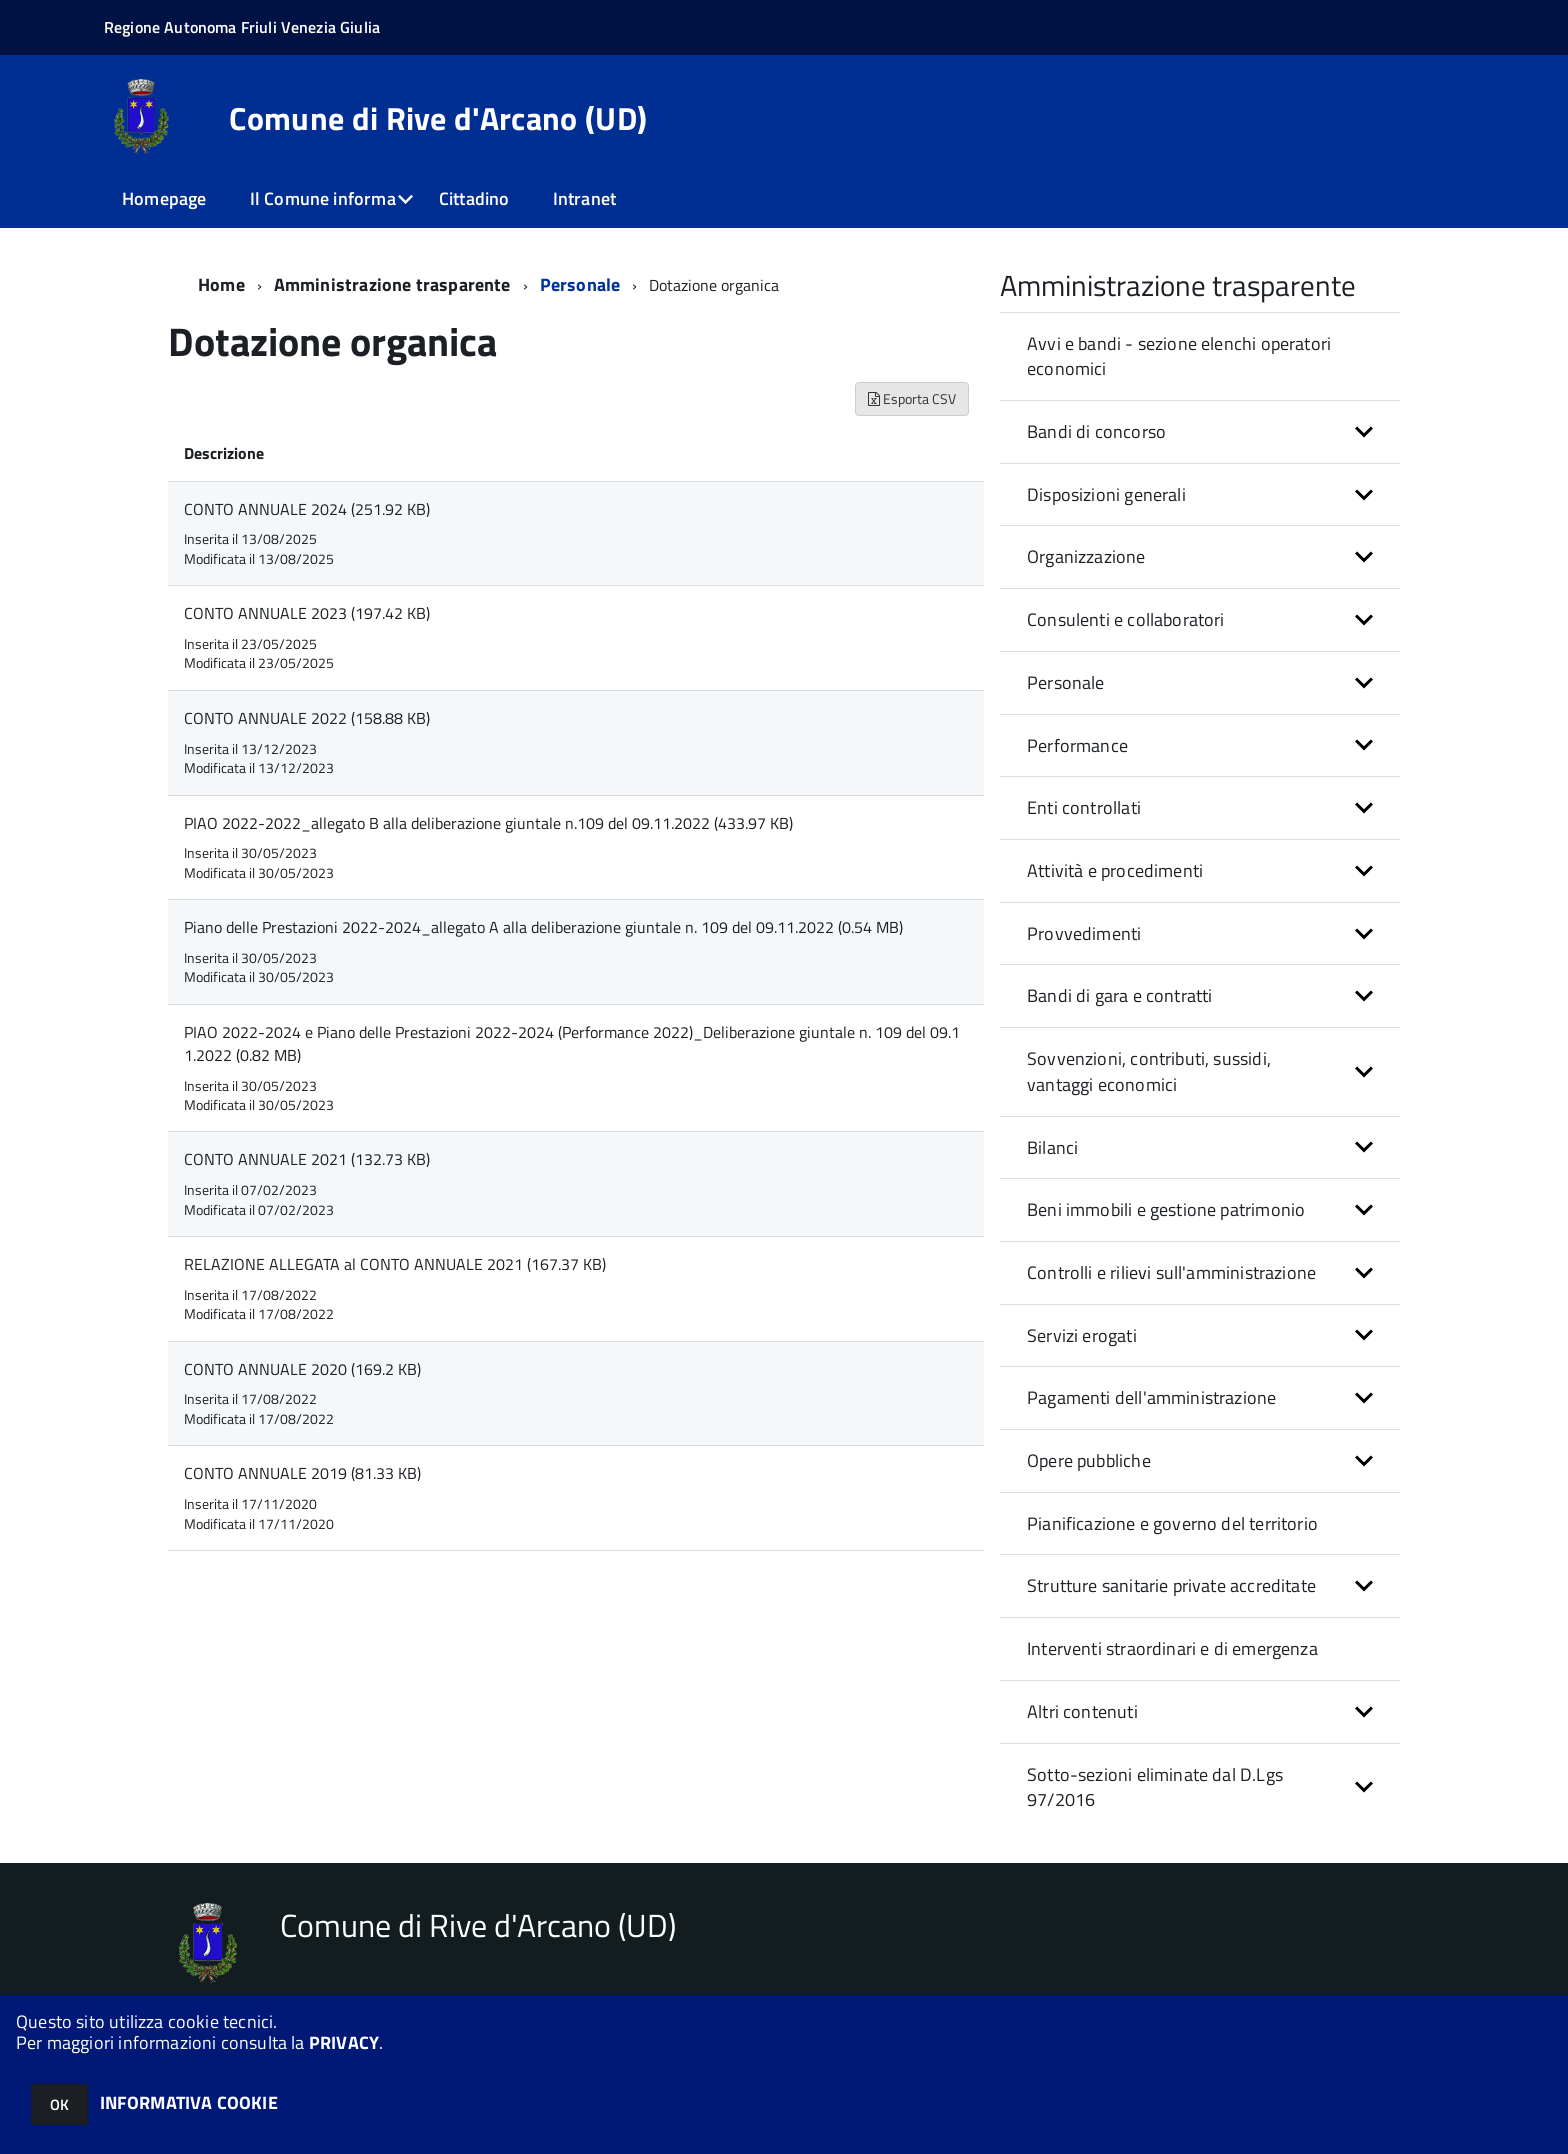 The width and height of the screenshot is (1568, 2154). Describe the element at coordinates (307, 509) in the screenshot. I see `CONTO ANNUALE 2024 (251.92 KB)` at that location.